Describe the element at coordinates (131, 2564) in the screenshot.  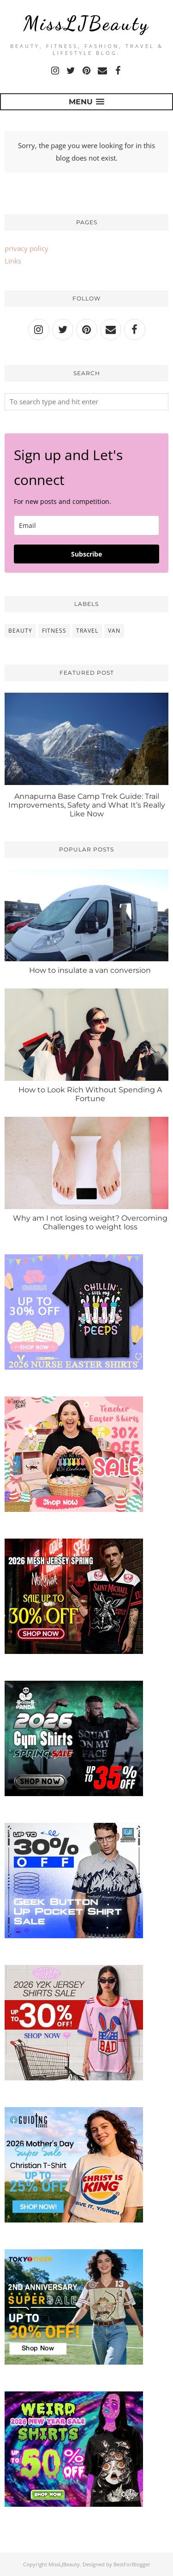
I see `BestForBlogger` at that location.